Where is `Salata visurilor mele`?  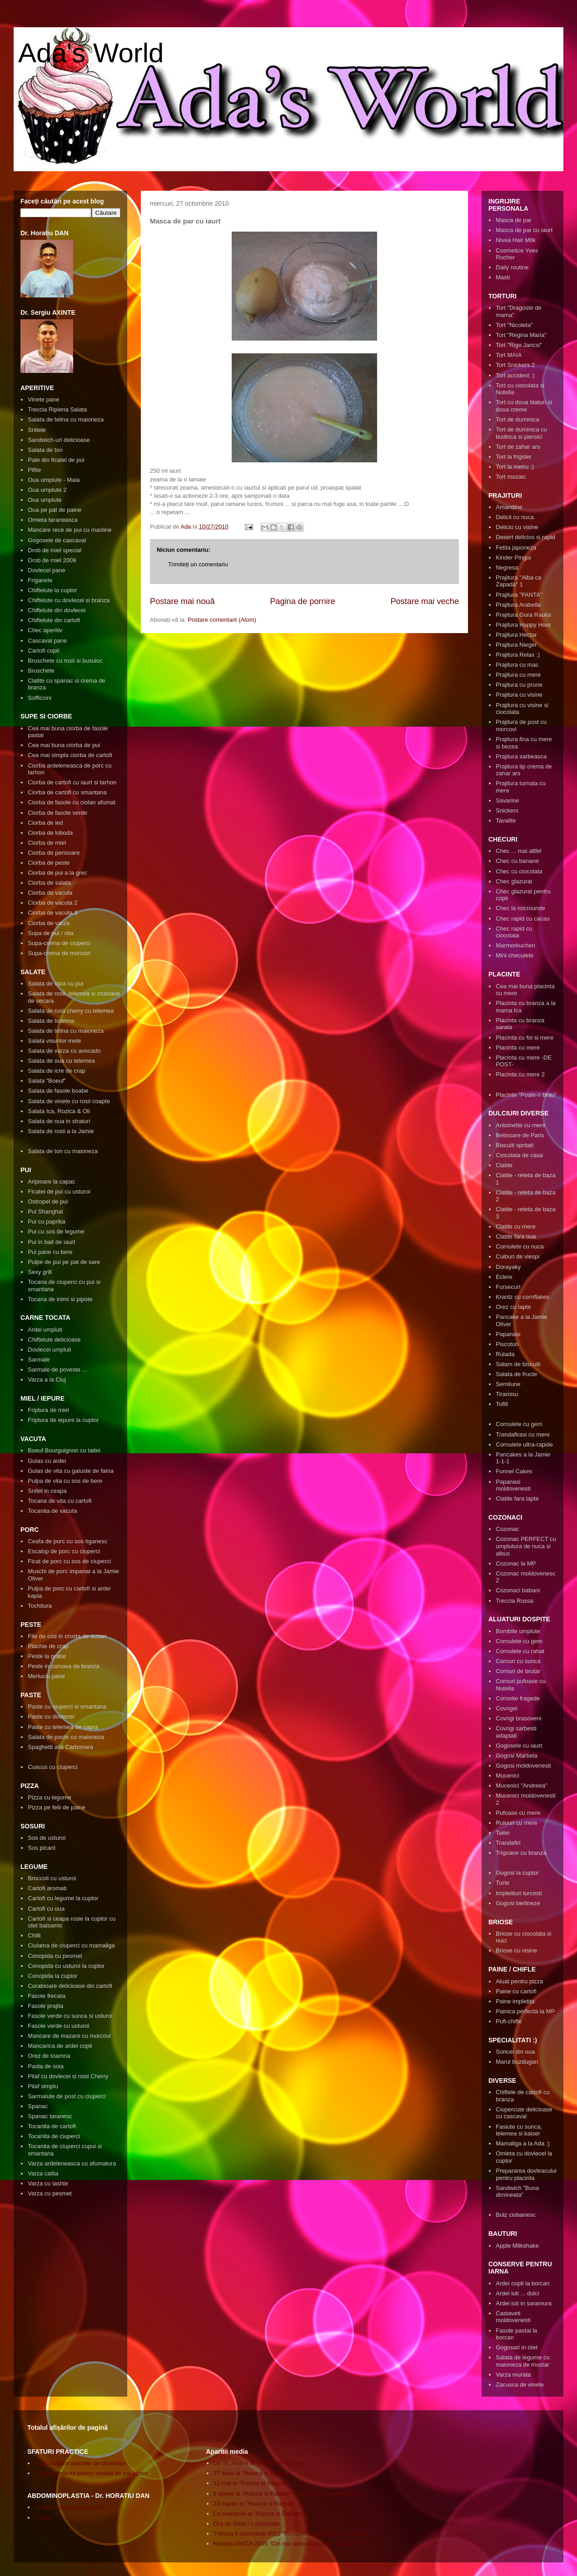 Salata visurilor mele is located at coordinates (54, 1040).